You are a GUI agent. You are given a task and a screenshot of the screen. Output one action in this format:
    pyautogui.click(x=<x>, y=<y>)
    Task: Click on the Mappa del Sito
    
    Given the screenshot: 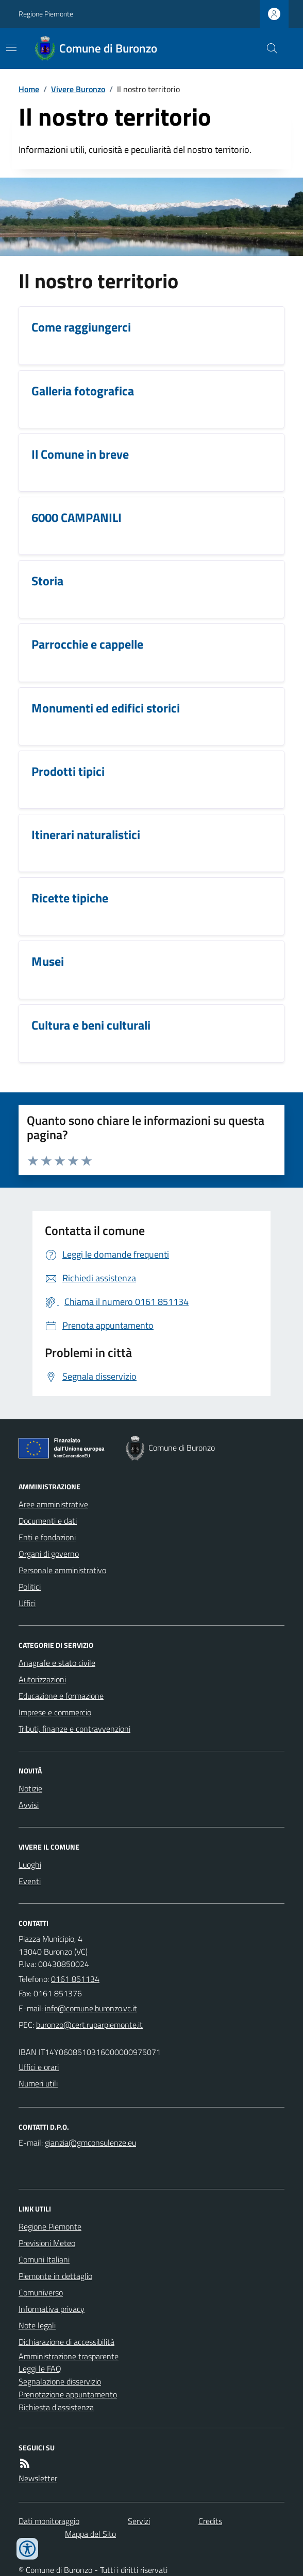 What is the action you would take?
    pyautogui.click(x=90, y=2534)
    